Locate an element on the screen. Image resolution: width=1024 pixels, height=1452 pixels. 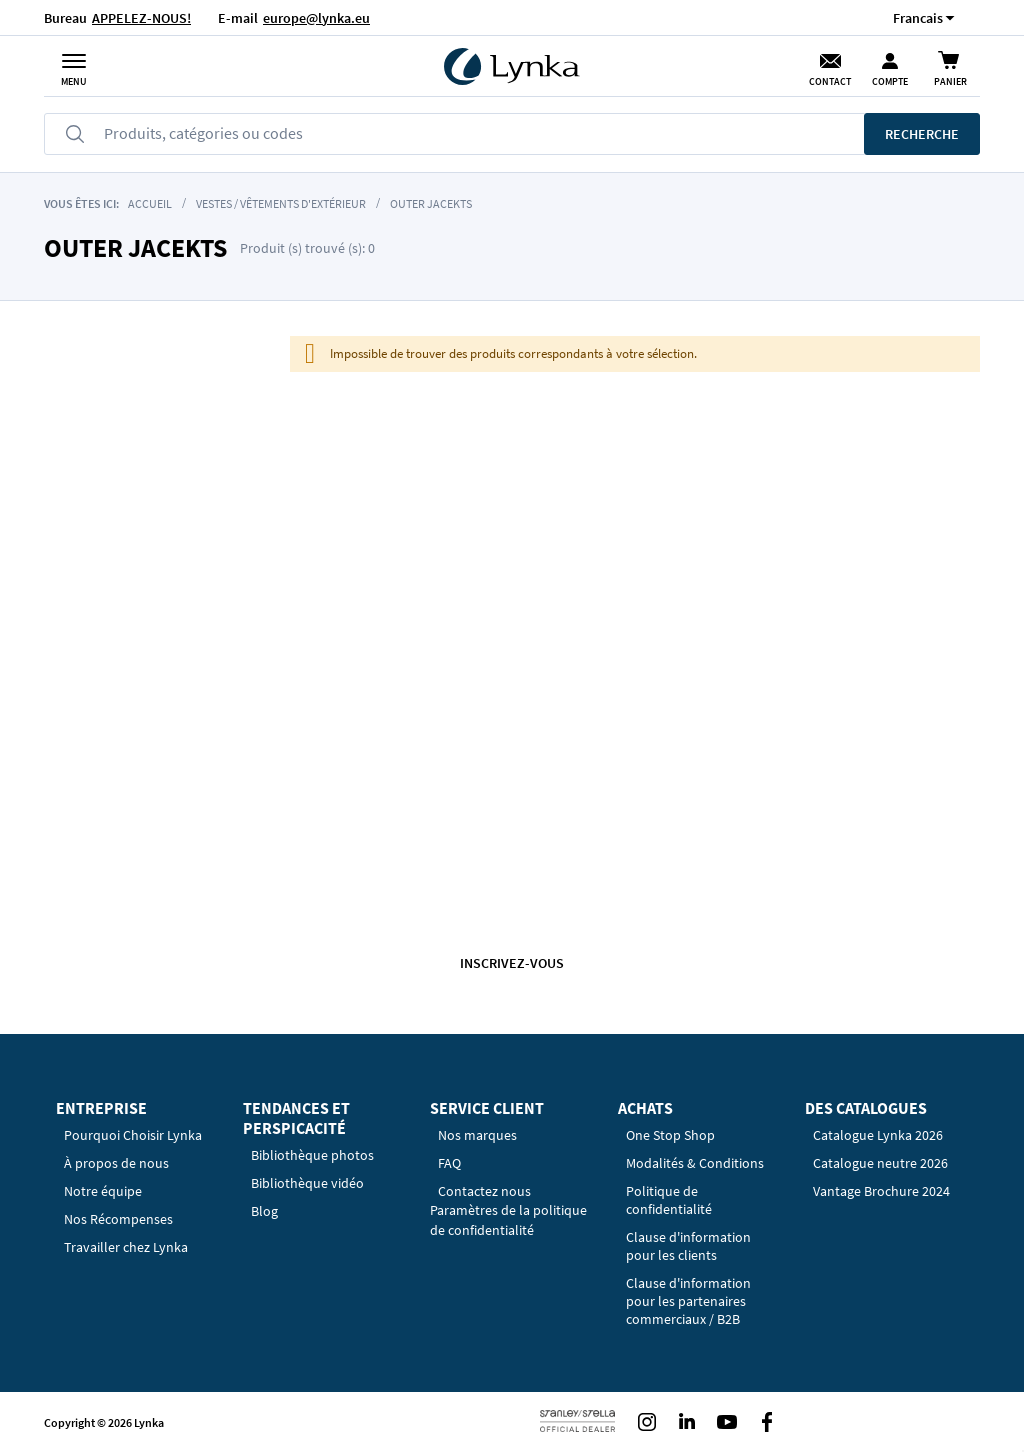
Notre équipe is located at coordinates (103, 1191).